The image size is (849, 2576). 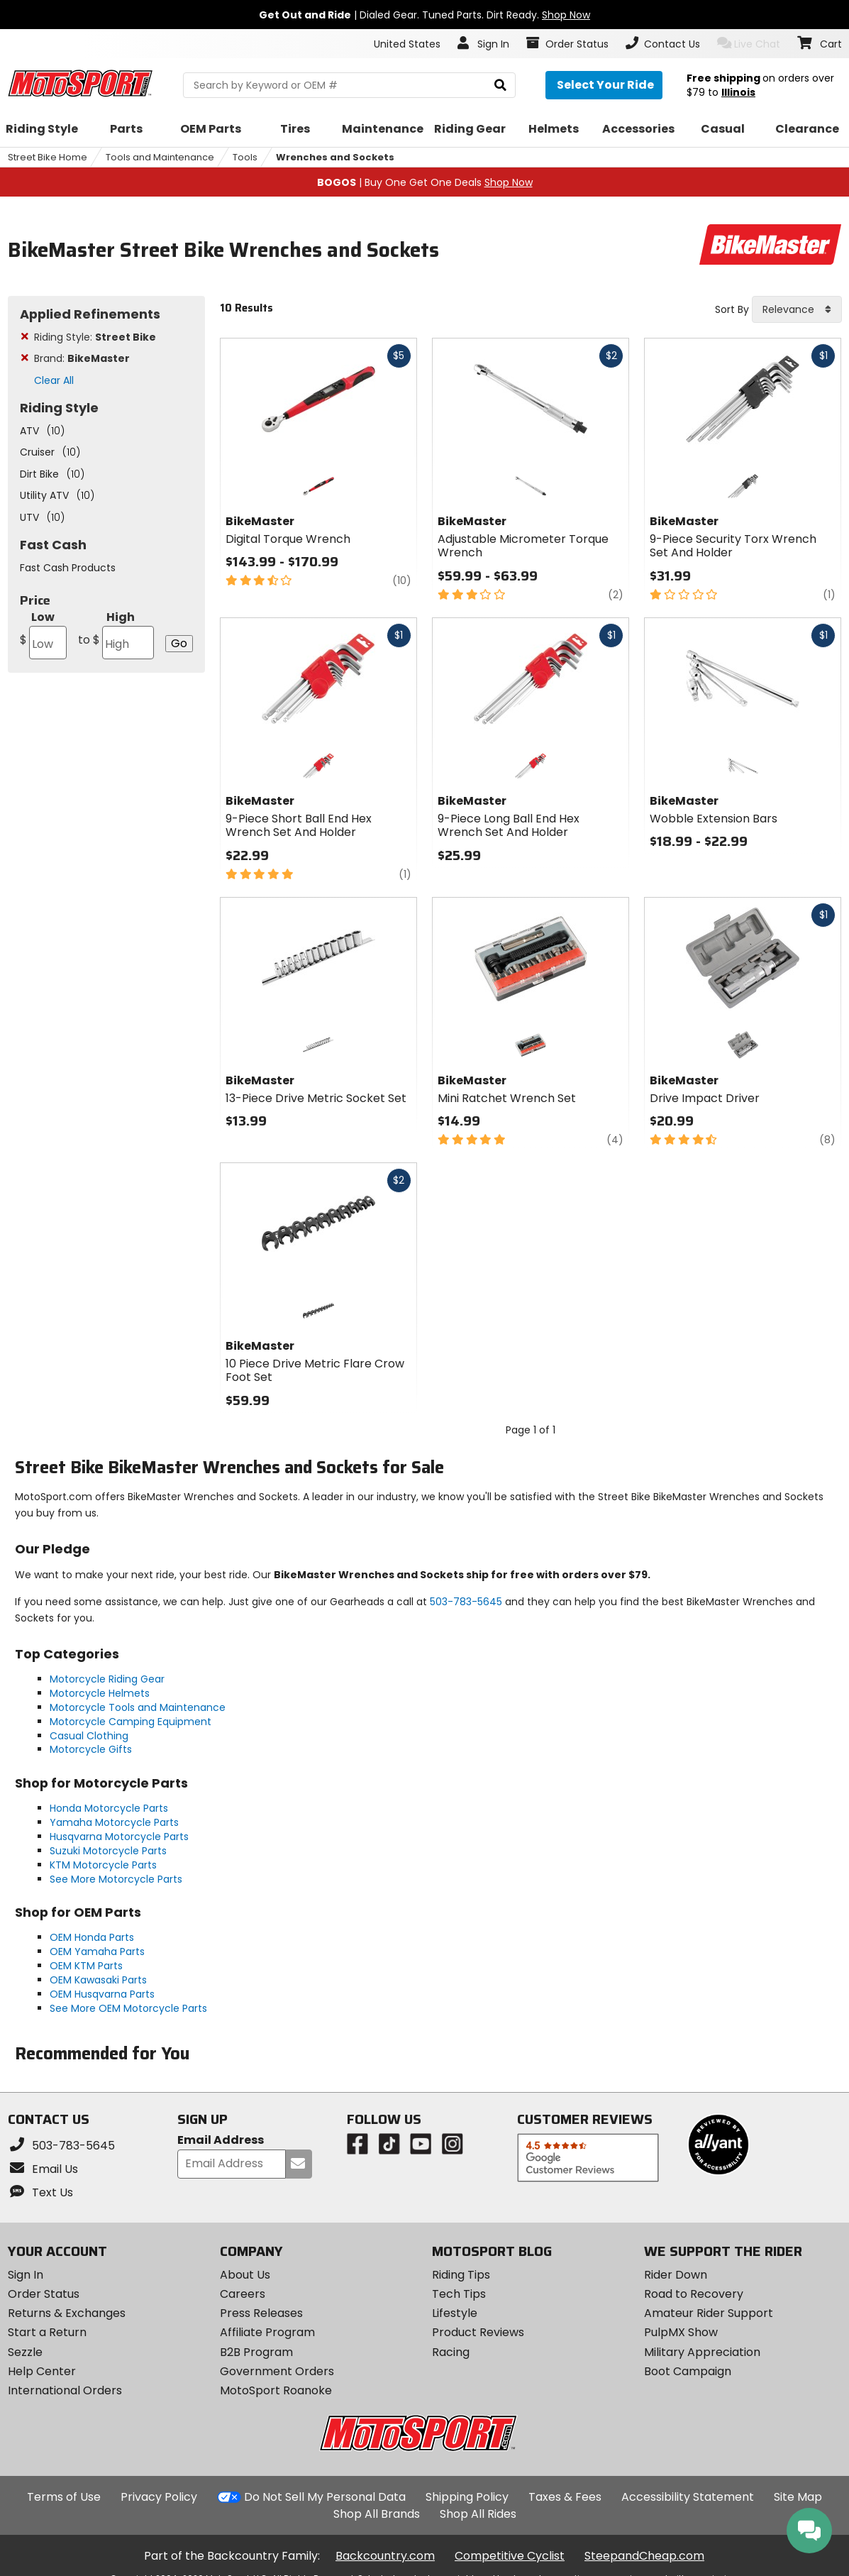 I want to click on Wrenches and Sockets, so click(x=335, y=157).